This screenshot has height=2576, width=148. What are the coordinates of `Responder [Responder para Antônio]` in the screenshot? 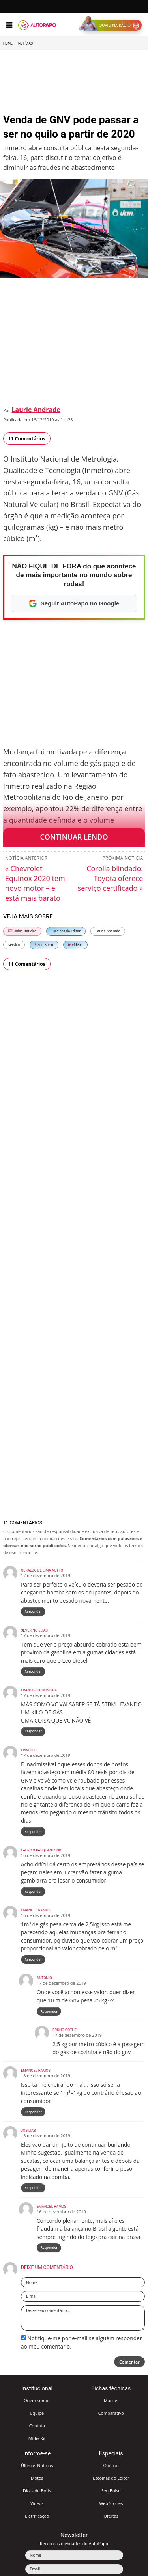 It's located at (49, 2011).